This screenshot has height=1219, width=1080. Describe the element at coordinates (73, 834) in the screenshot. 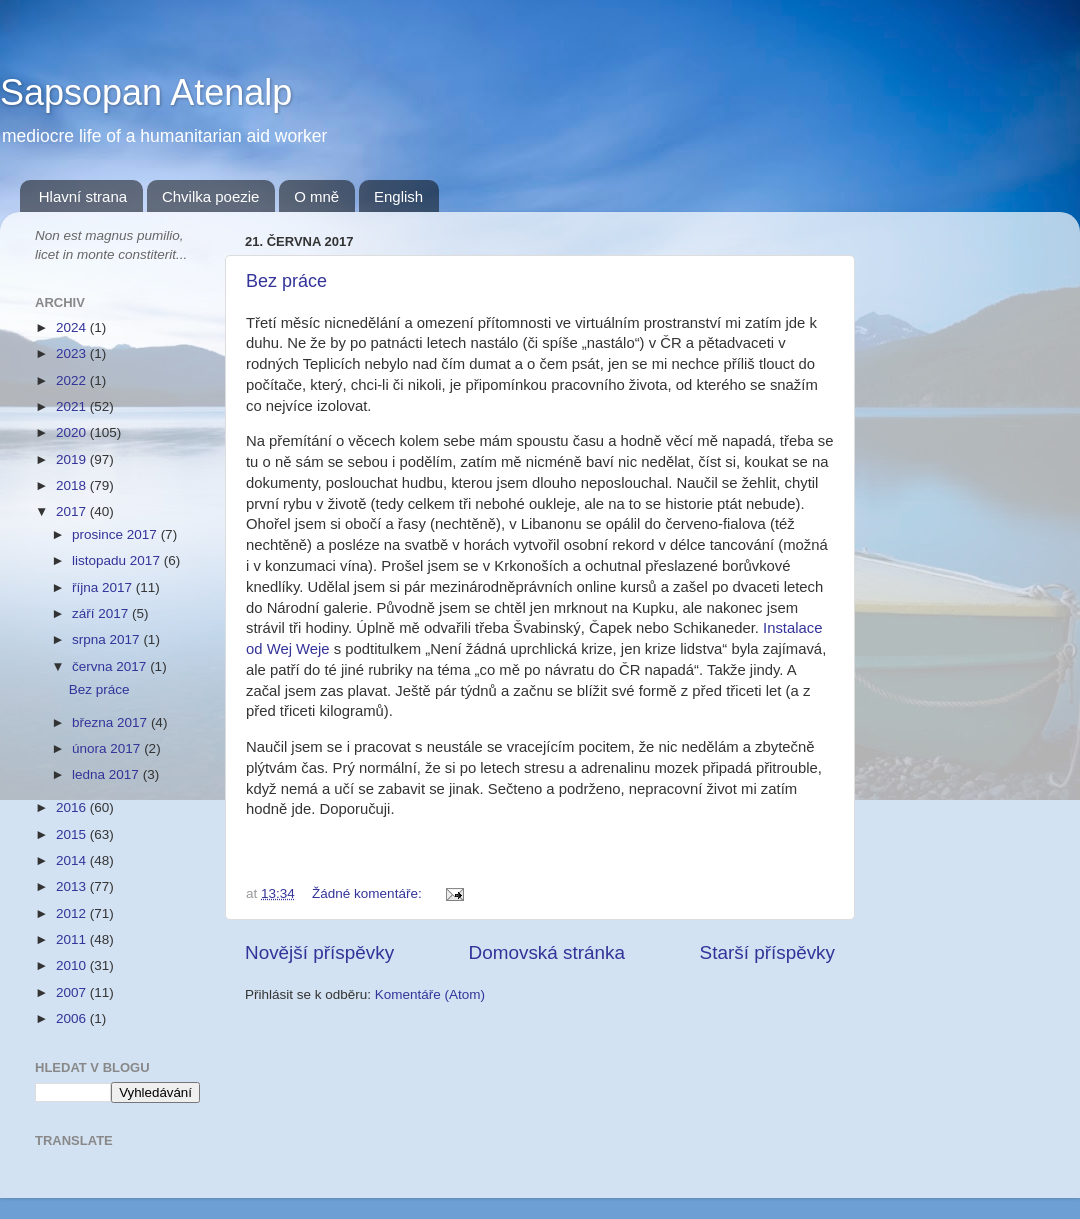

I see `2015` at that location.